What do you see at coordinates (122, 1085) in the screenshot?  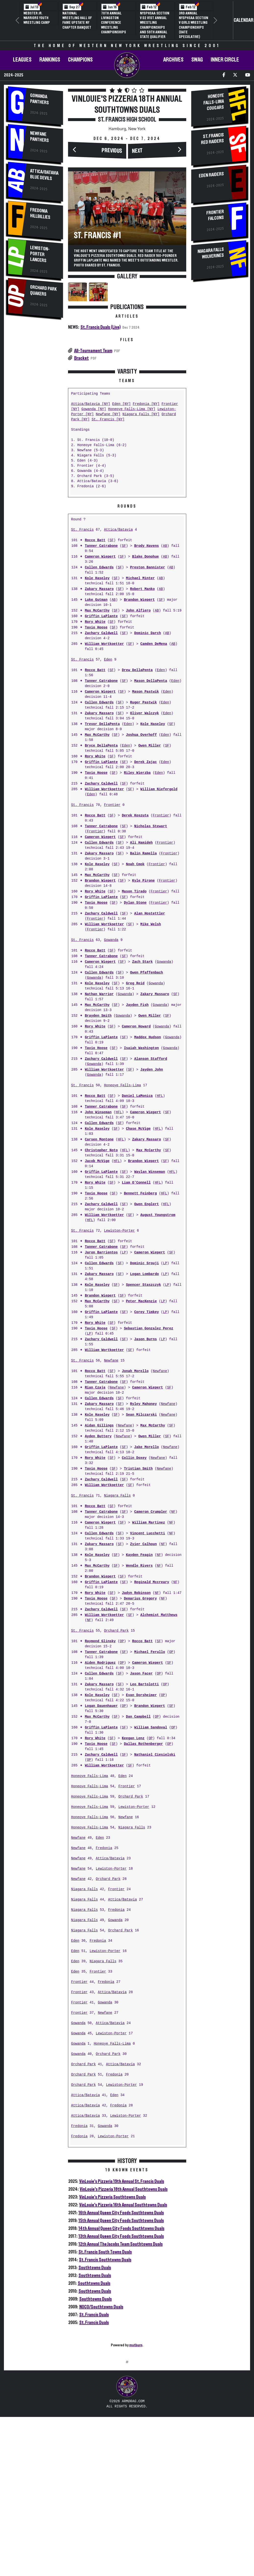 I see `Honeoye Falls-Lima` at bounding box center [122, 1085].